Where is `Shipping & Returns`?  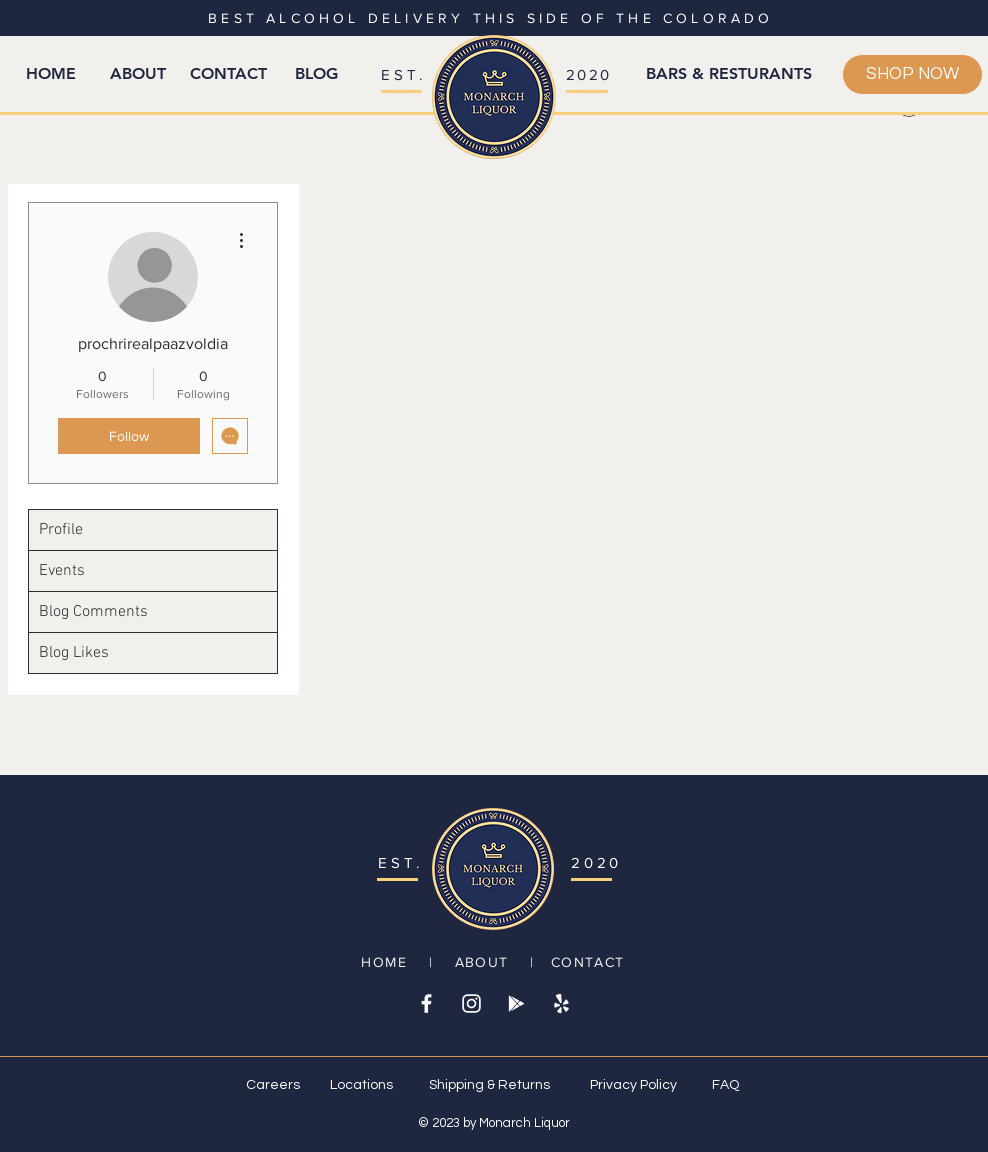
Shipping & Returns is located at coordinates (489, 1085).